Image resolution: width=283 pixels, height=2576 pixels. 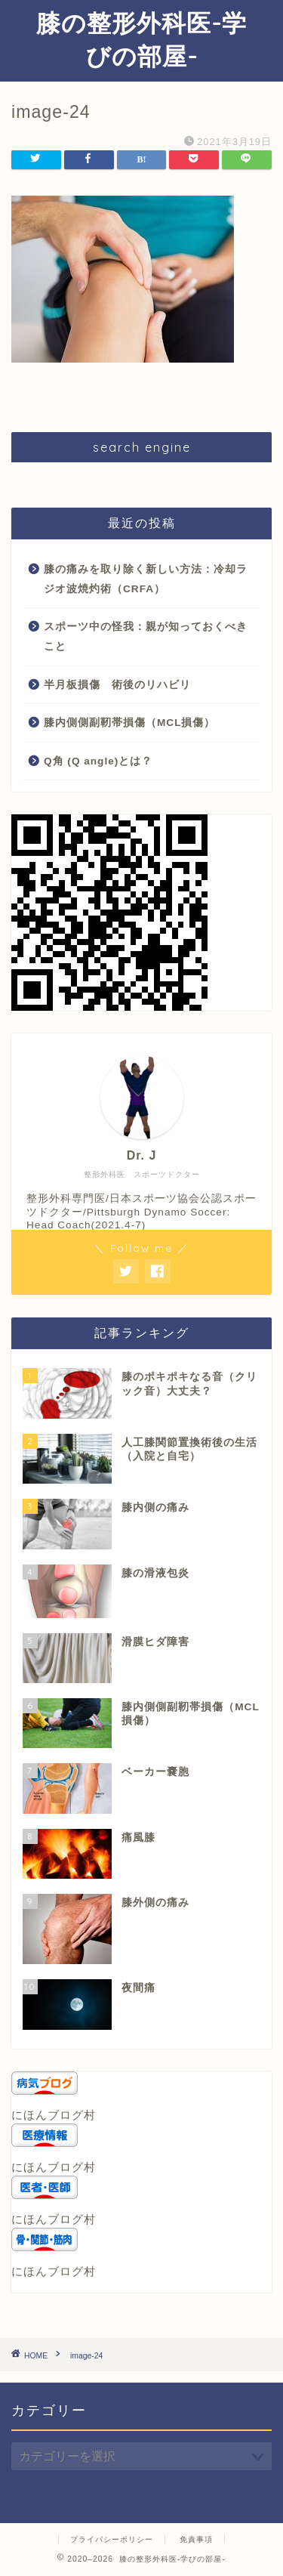 I want to click on 免責事項, so click(x=196, y=2539).